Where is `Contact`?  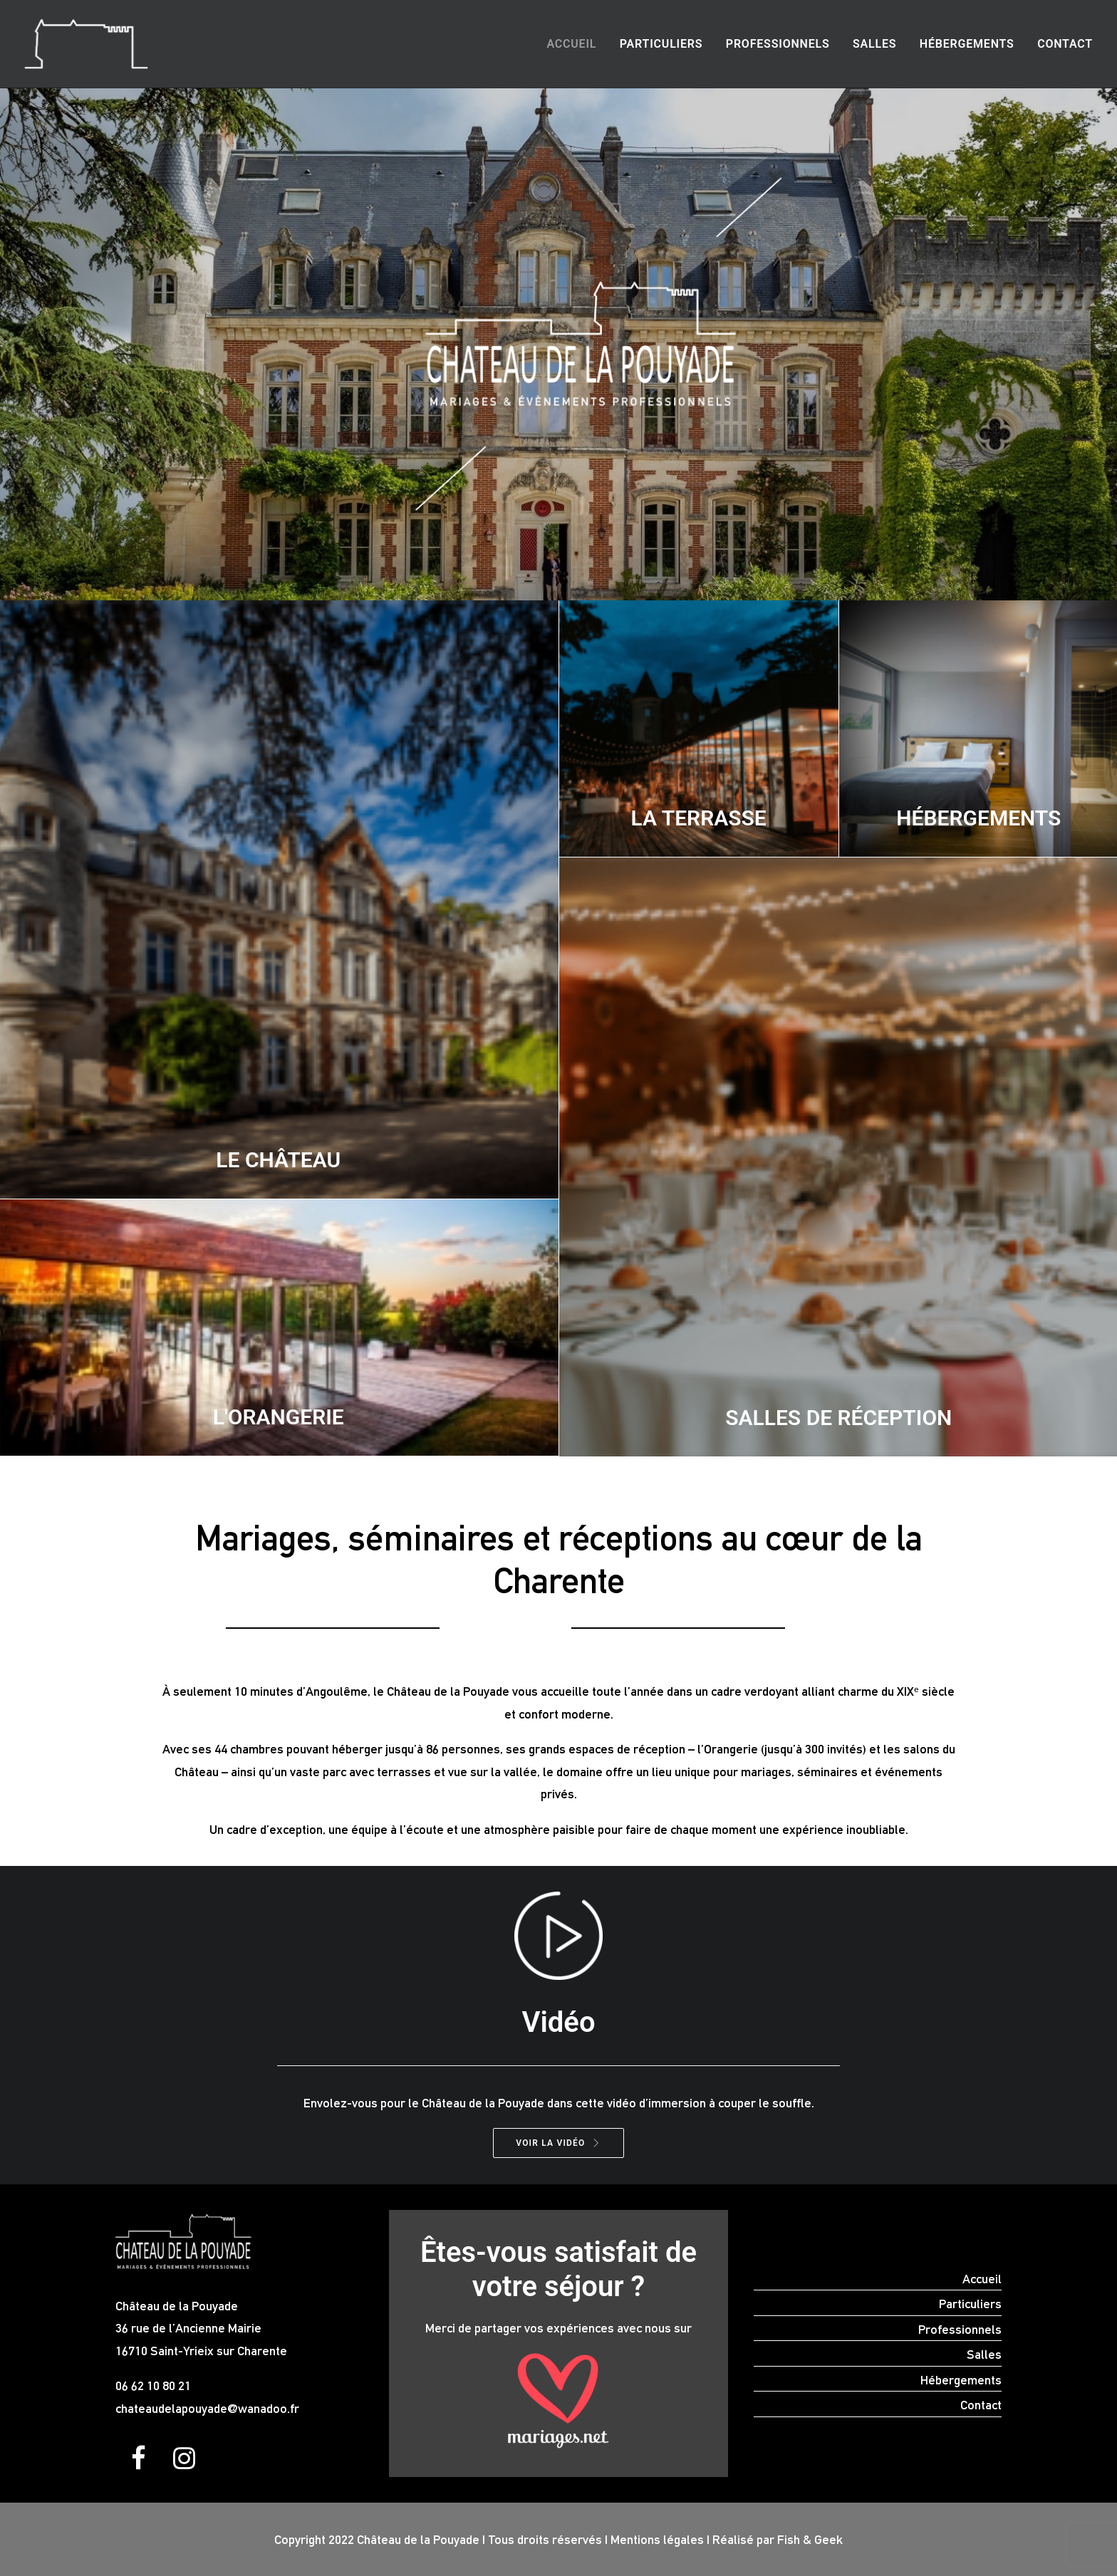 Contact is located at coordinates (1065, 44).